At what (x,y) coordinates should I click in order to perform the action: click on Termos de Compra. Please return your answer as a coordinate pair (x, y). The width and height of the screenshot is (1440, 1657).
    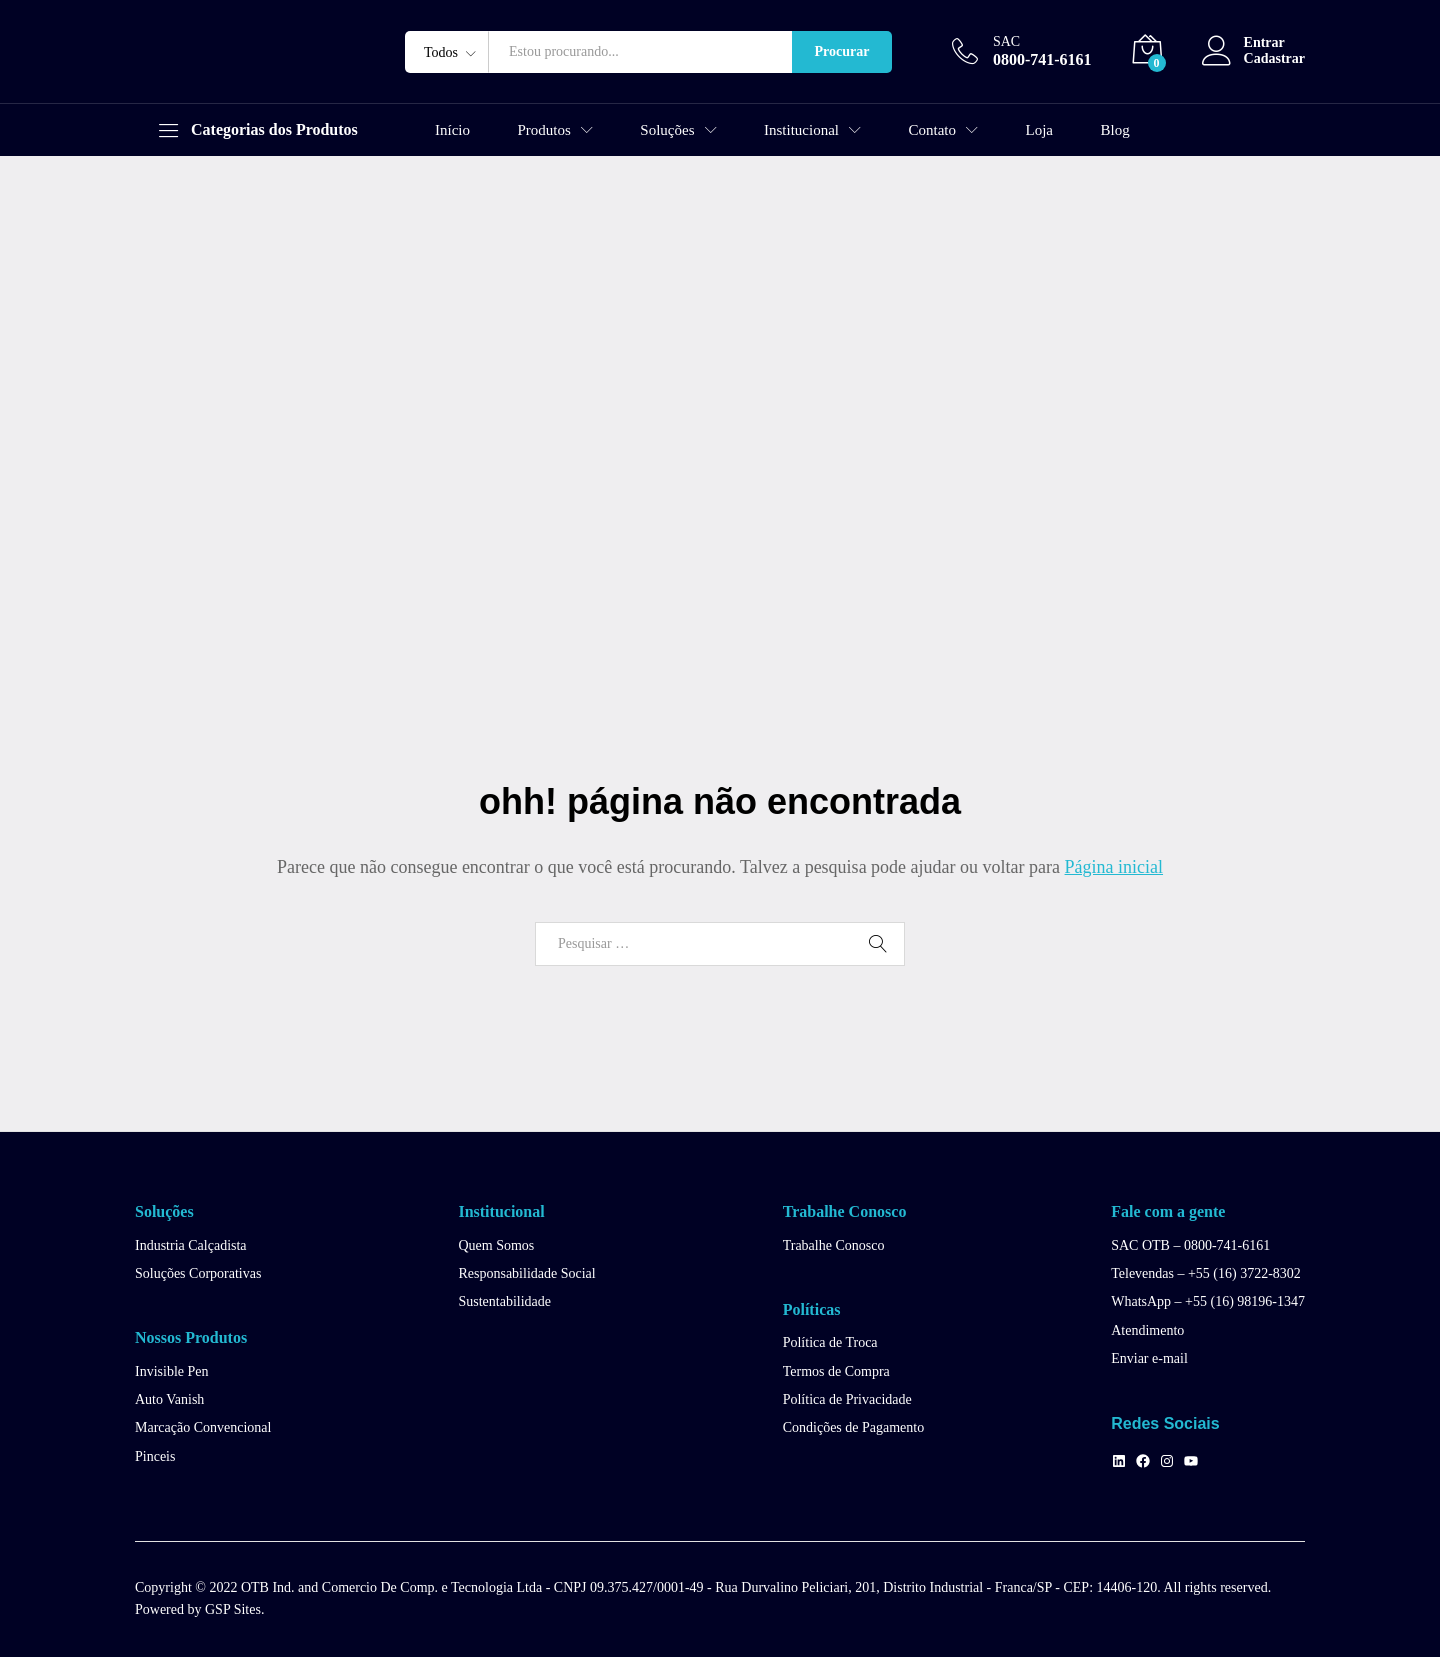
    Looking at the image, I should click on (836, 1371).